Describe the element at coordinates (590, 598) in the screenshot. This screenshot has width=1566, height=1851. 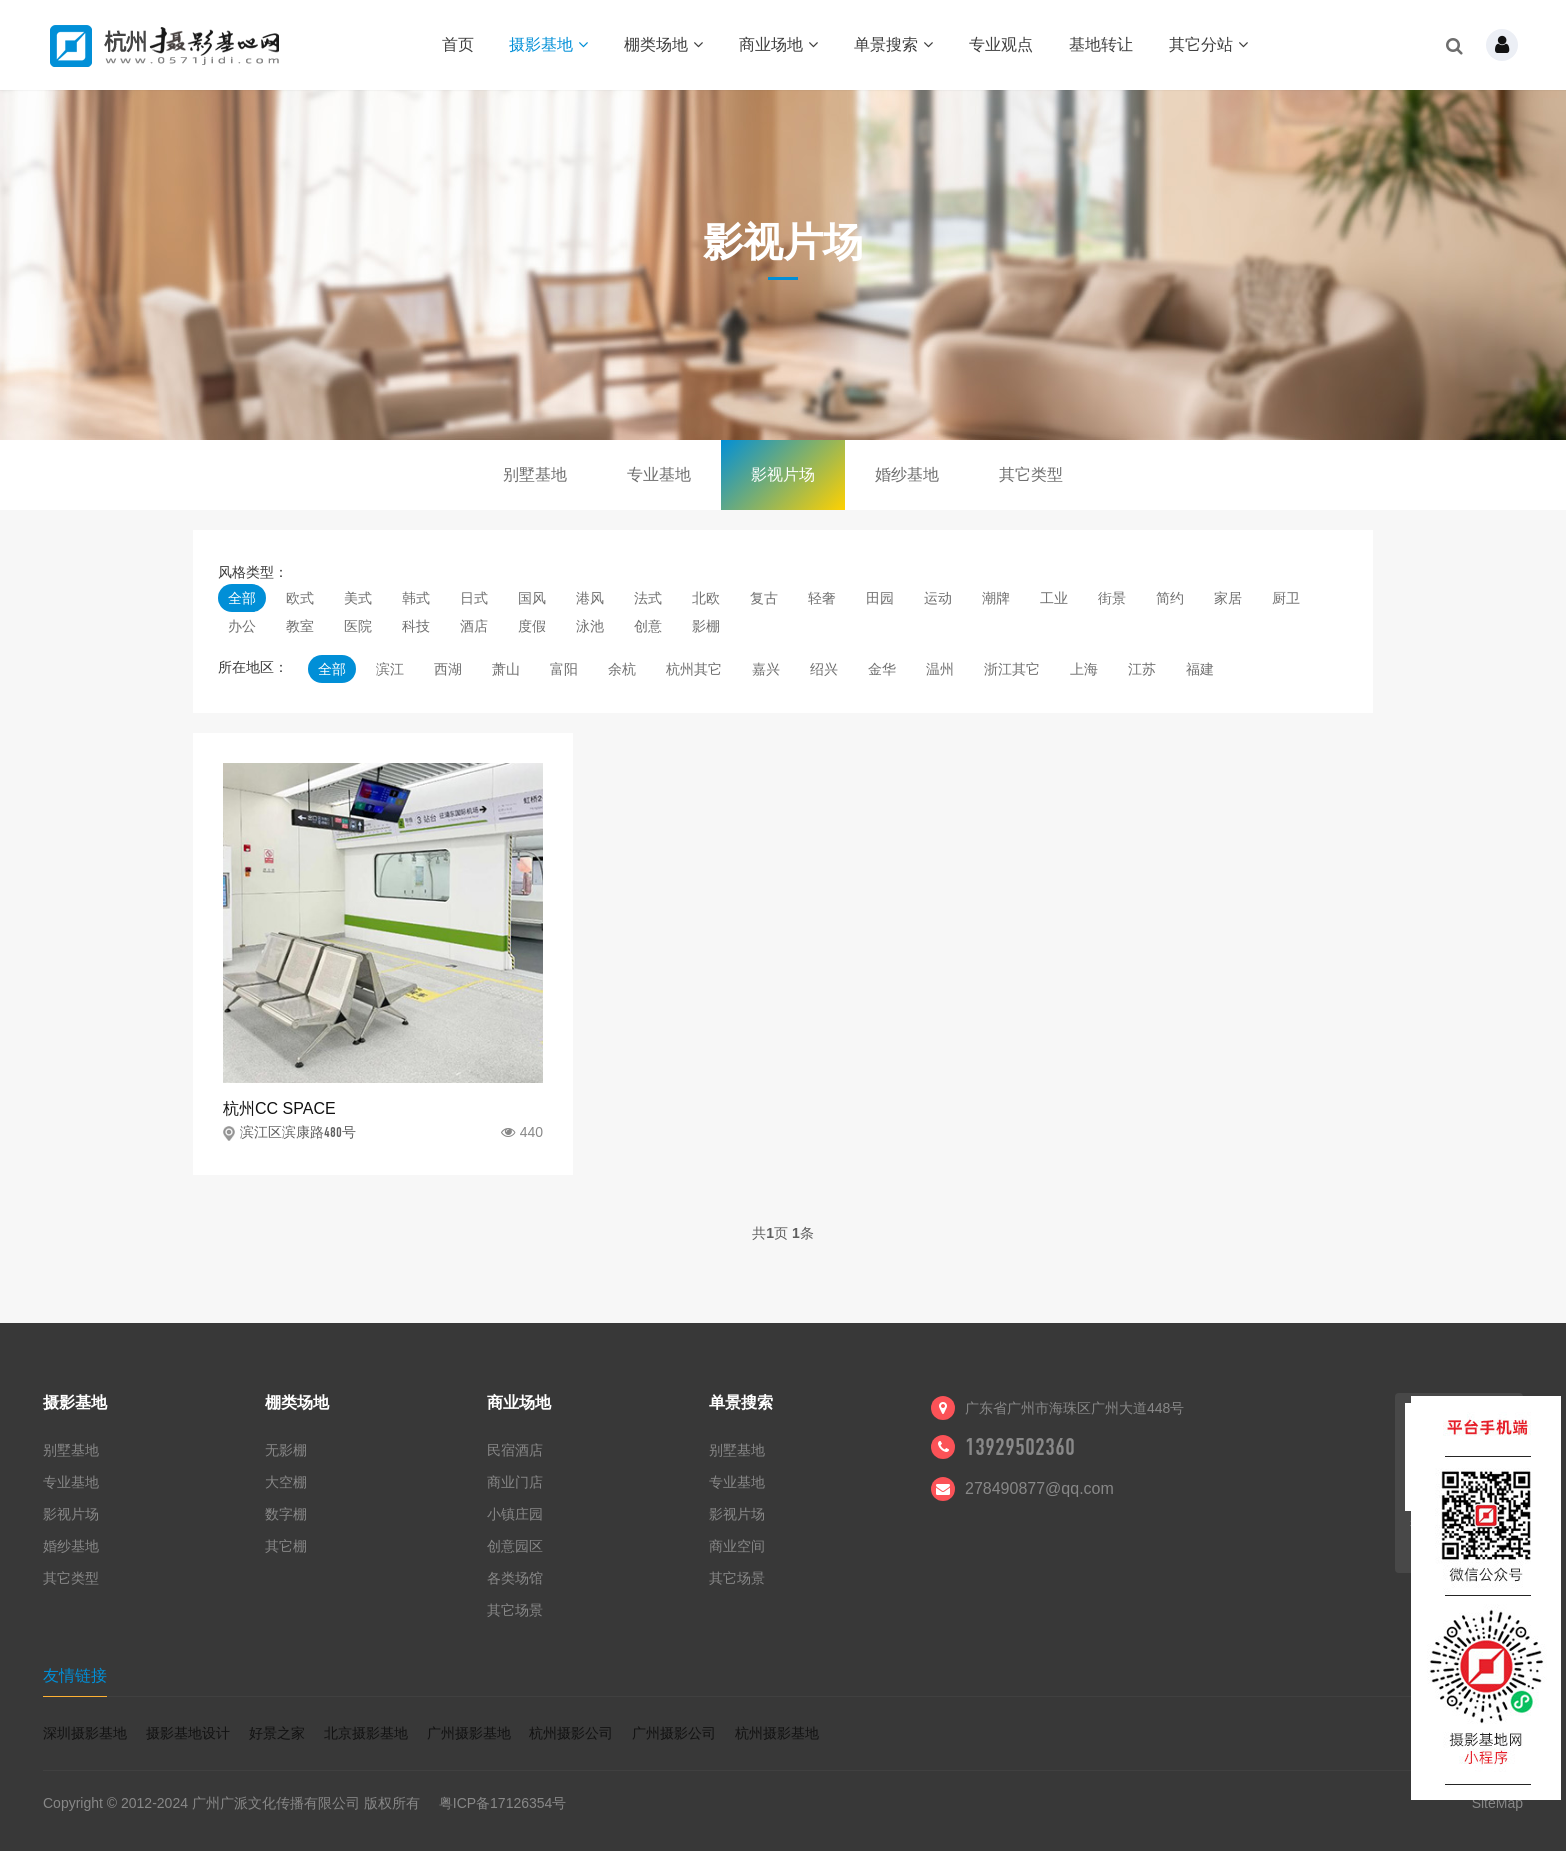
I see `港风` at that location.